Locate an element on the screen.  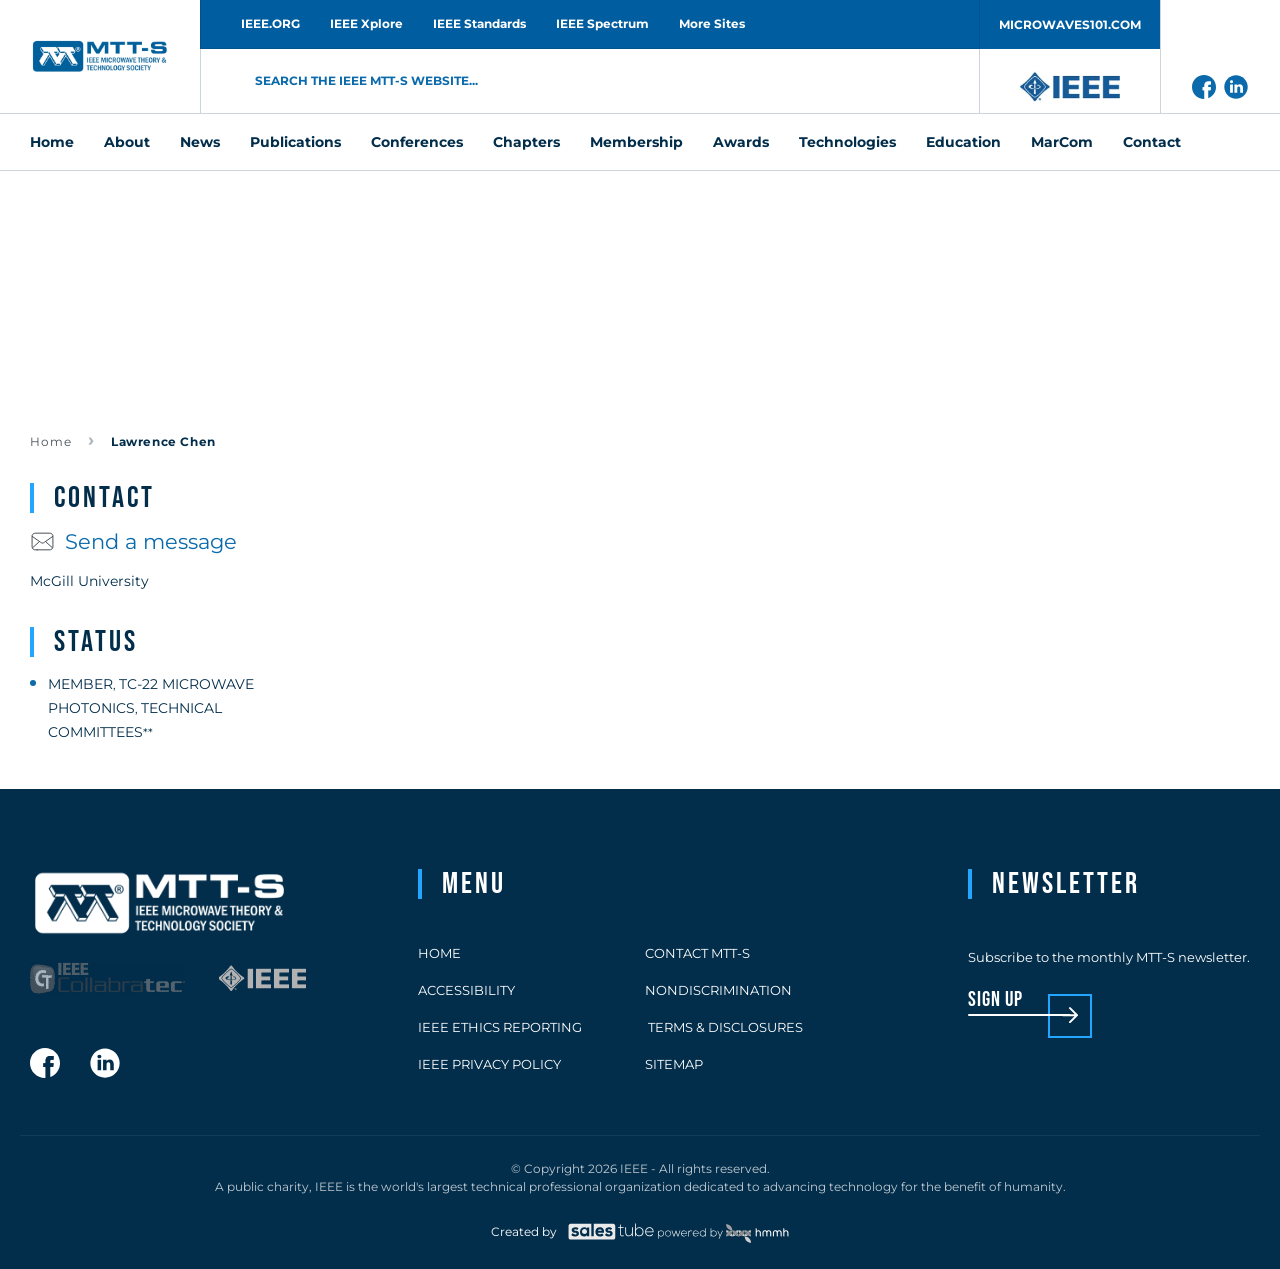
IEEE Ethics Reporting is located at coordinates (500, 1027).